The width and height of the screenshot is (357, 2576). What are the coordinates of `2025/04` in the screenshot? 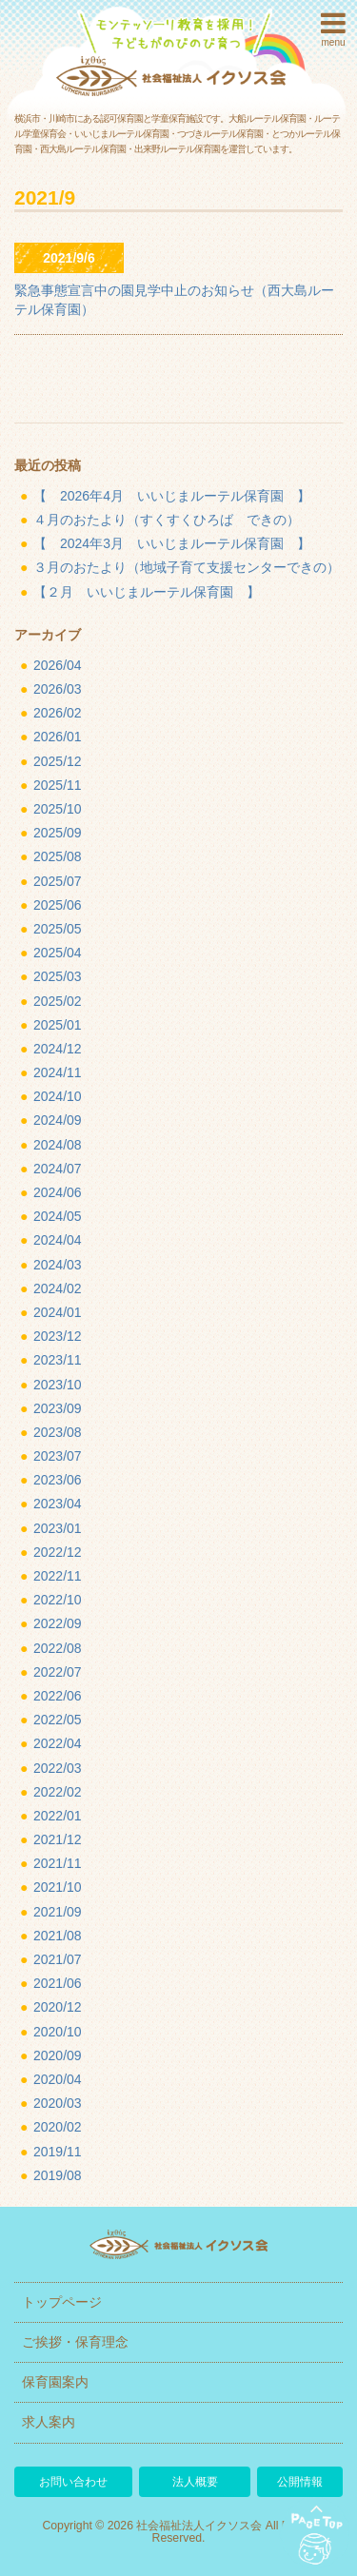 It's located at (57, 952).